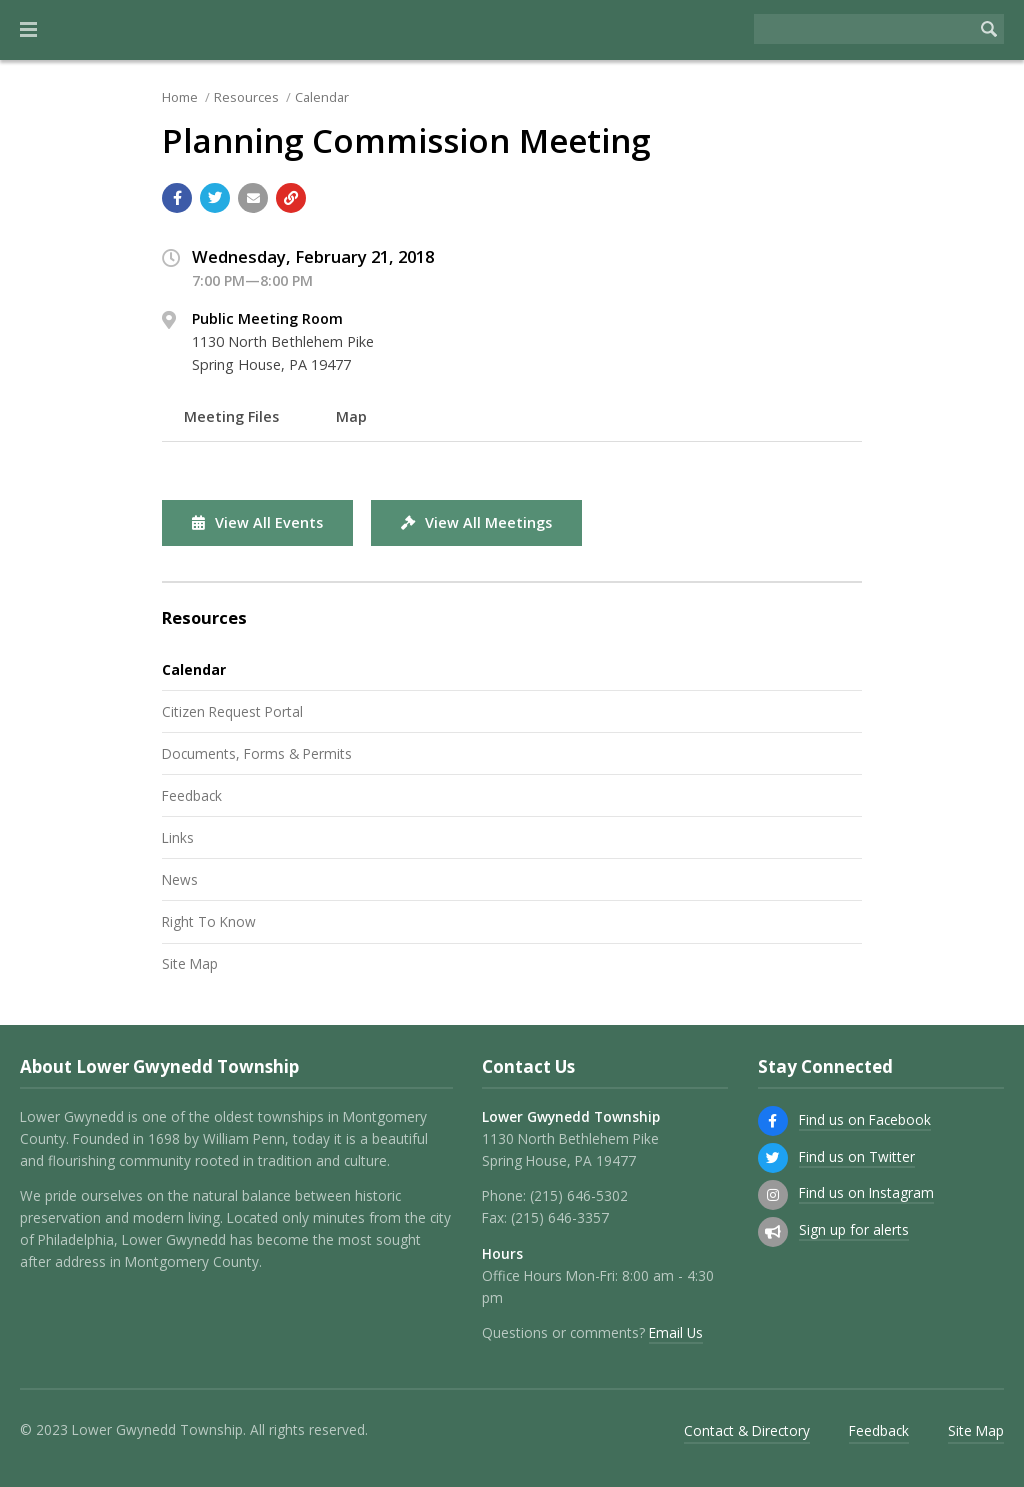 Image resolution: width=1024 pixels, height=1487 pixels. What do you see at coordinates (864, 29) in the screenshot?
I see `[Search the website]` at bounding box center [864, 29].